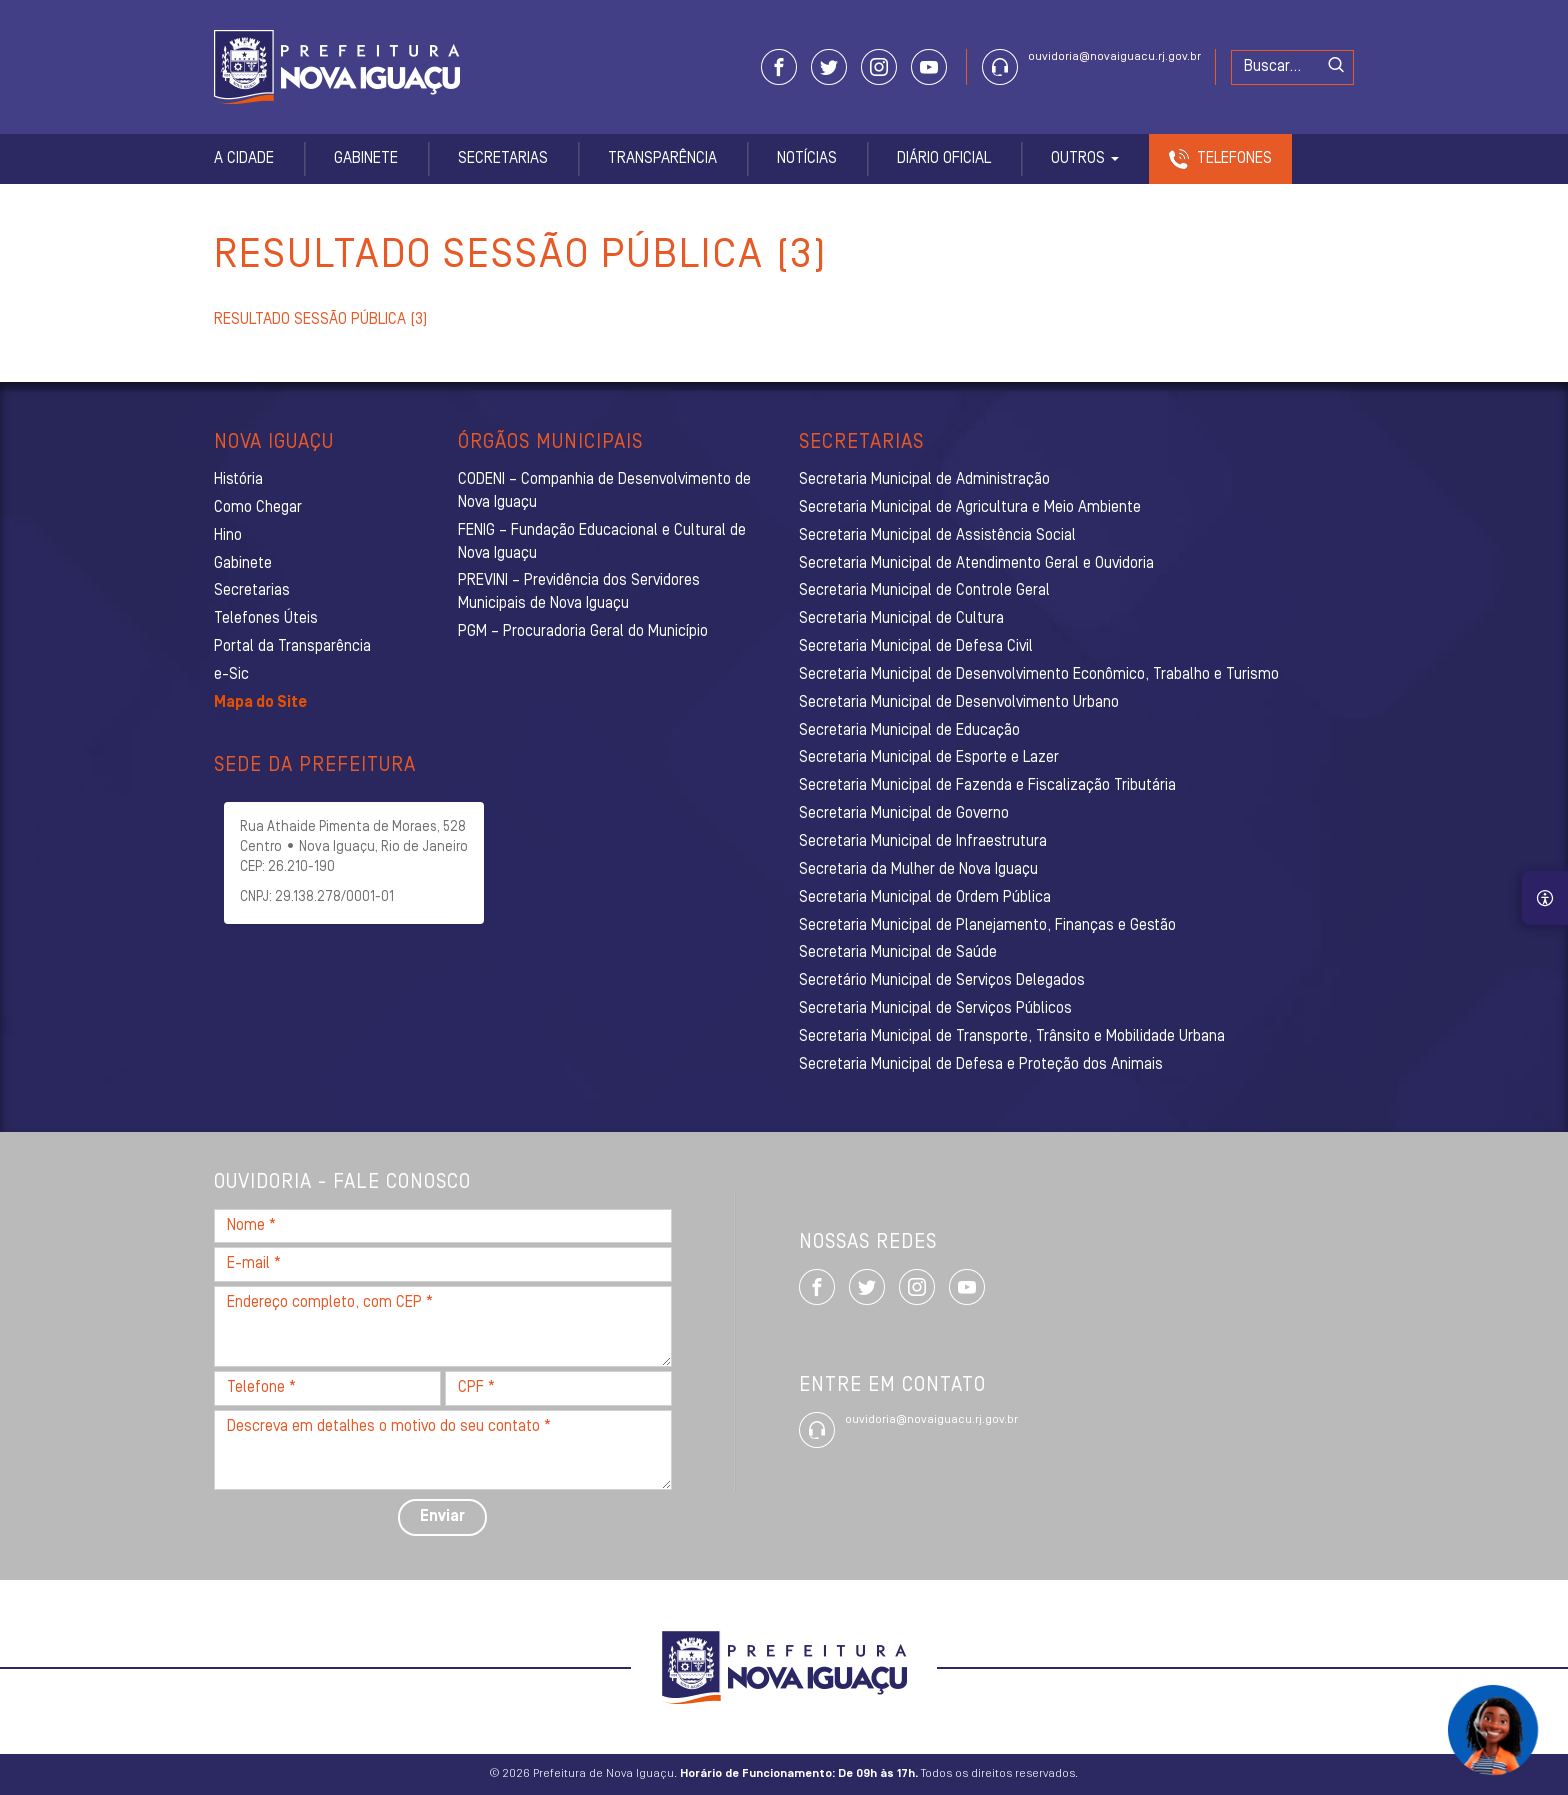 The image size is (1568, 1795). Describe the element at coordinates (929, 758) in the screenshot. I see `Secretaria Municipal de Esporte e Lazer` at that location.